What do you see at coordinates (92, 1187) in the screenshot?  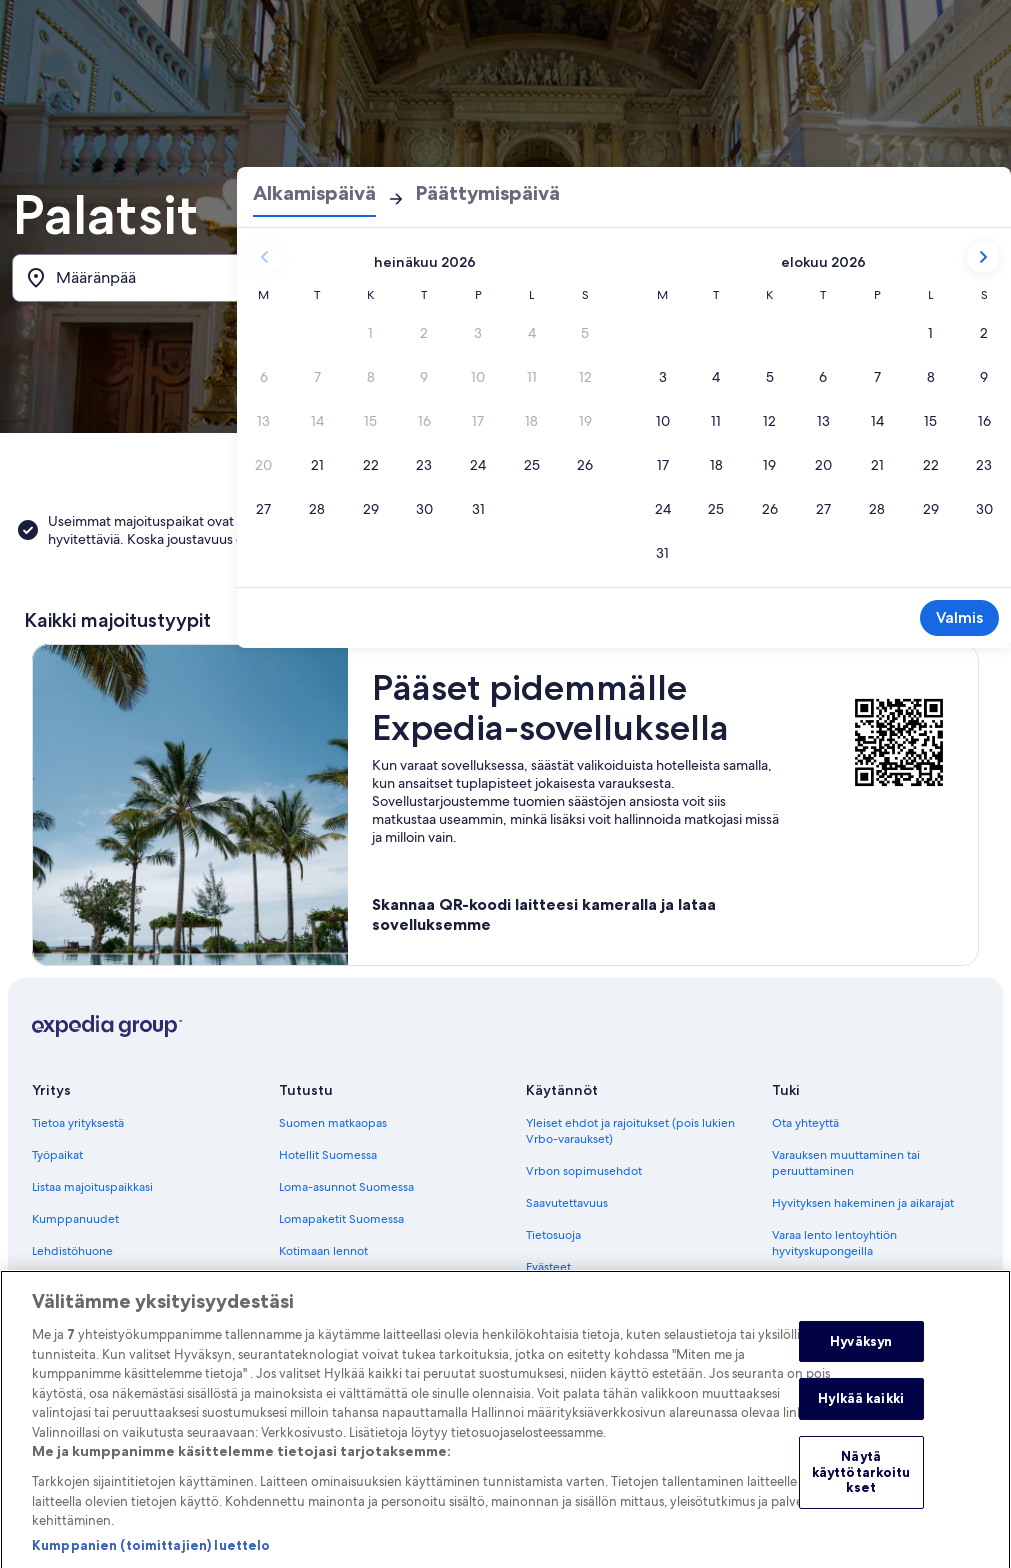 I see `Listaa majoituspaikkasi [link]` at bounding box center [92, 1187].